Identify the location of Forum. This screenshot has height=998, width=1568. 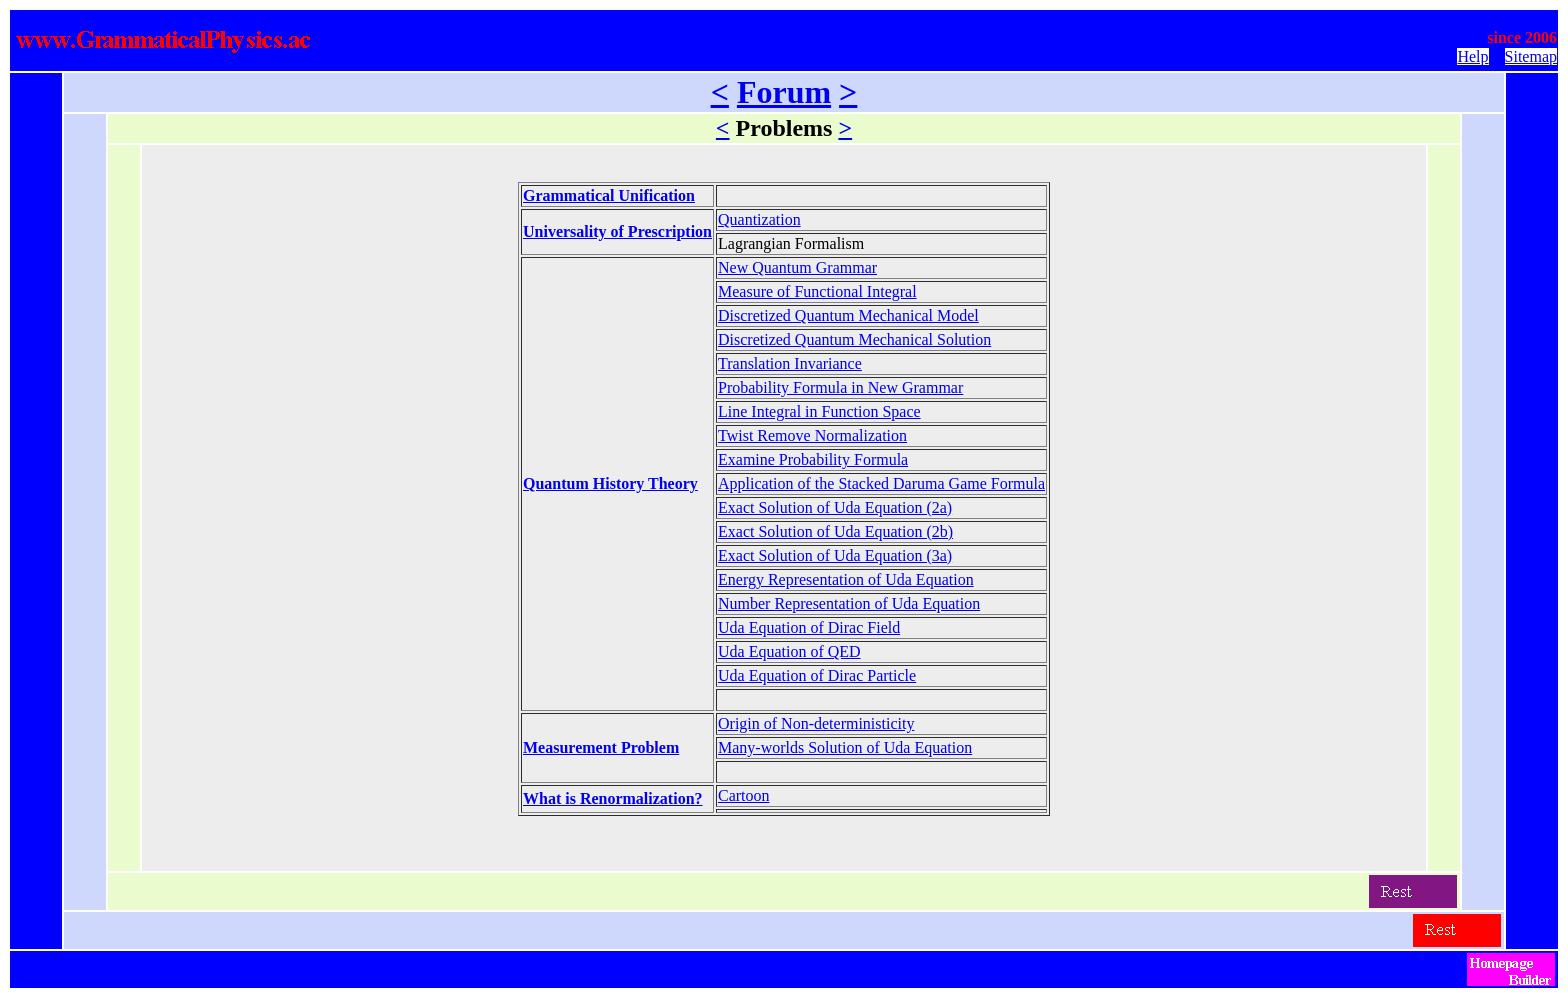
(784, 92).